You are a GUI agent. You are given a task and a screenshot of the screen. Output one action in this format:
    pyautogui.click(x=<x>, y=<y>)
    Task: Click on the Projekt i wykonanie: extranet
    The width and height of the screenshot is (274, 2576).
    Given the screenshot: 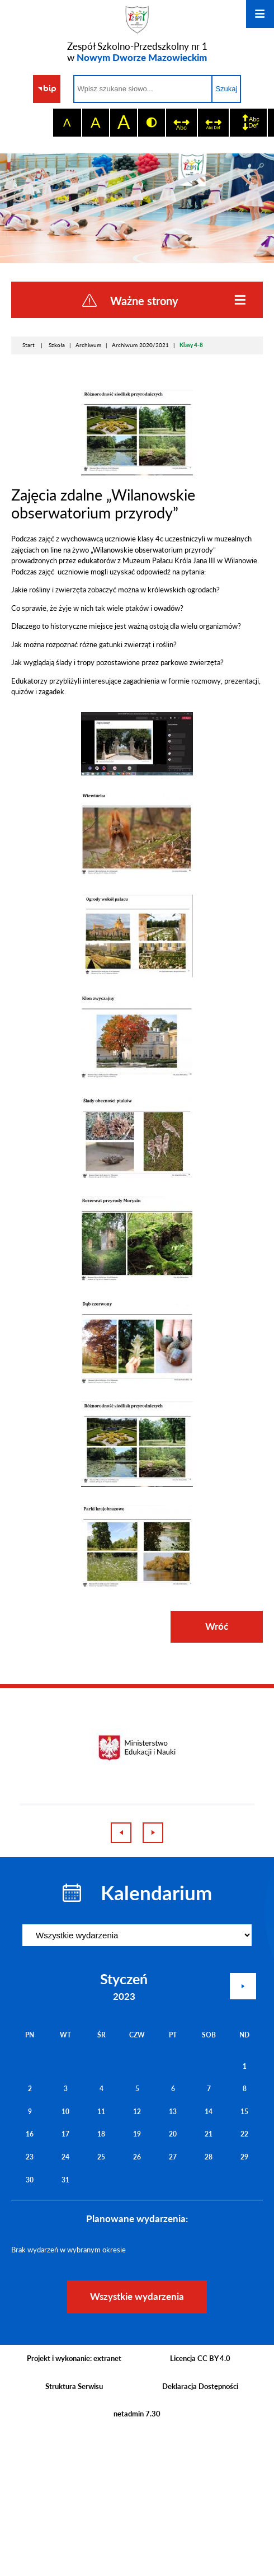 What is the action you would take?
    pyautogui.click(x=74, y=2358)
    